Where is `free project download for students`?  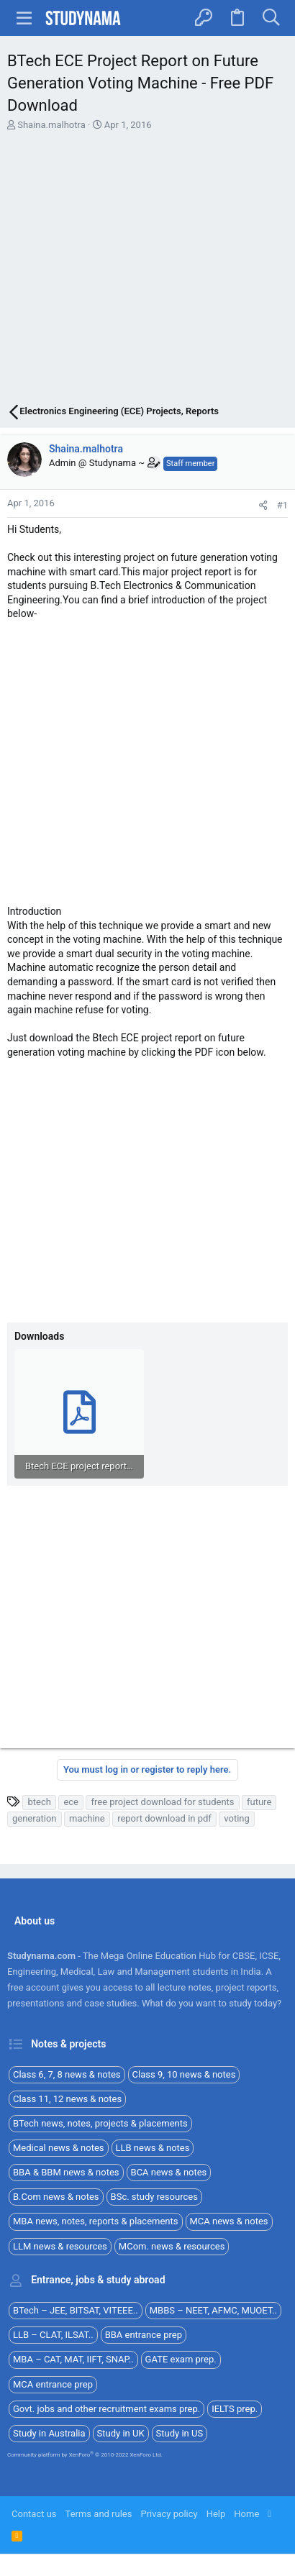 free project download for students is located at coordinates (162, 1801).